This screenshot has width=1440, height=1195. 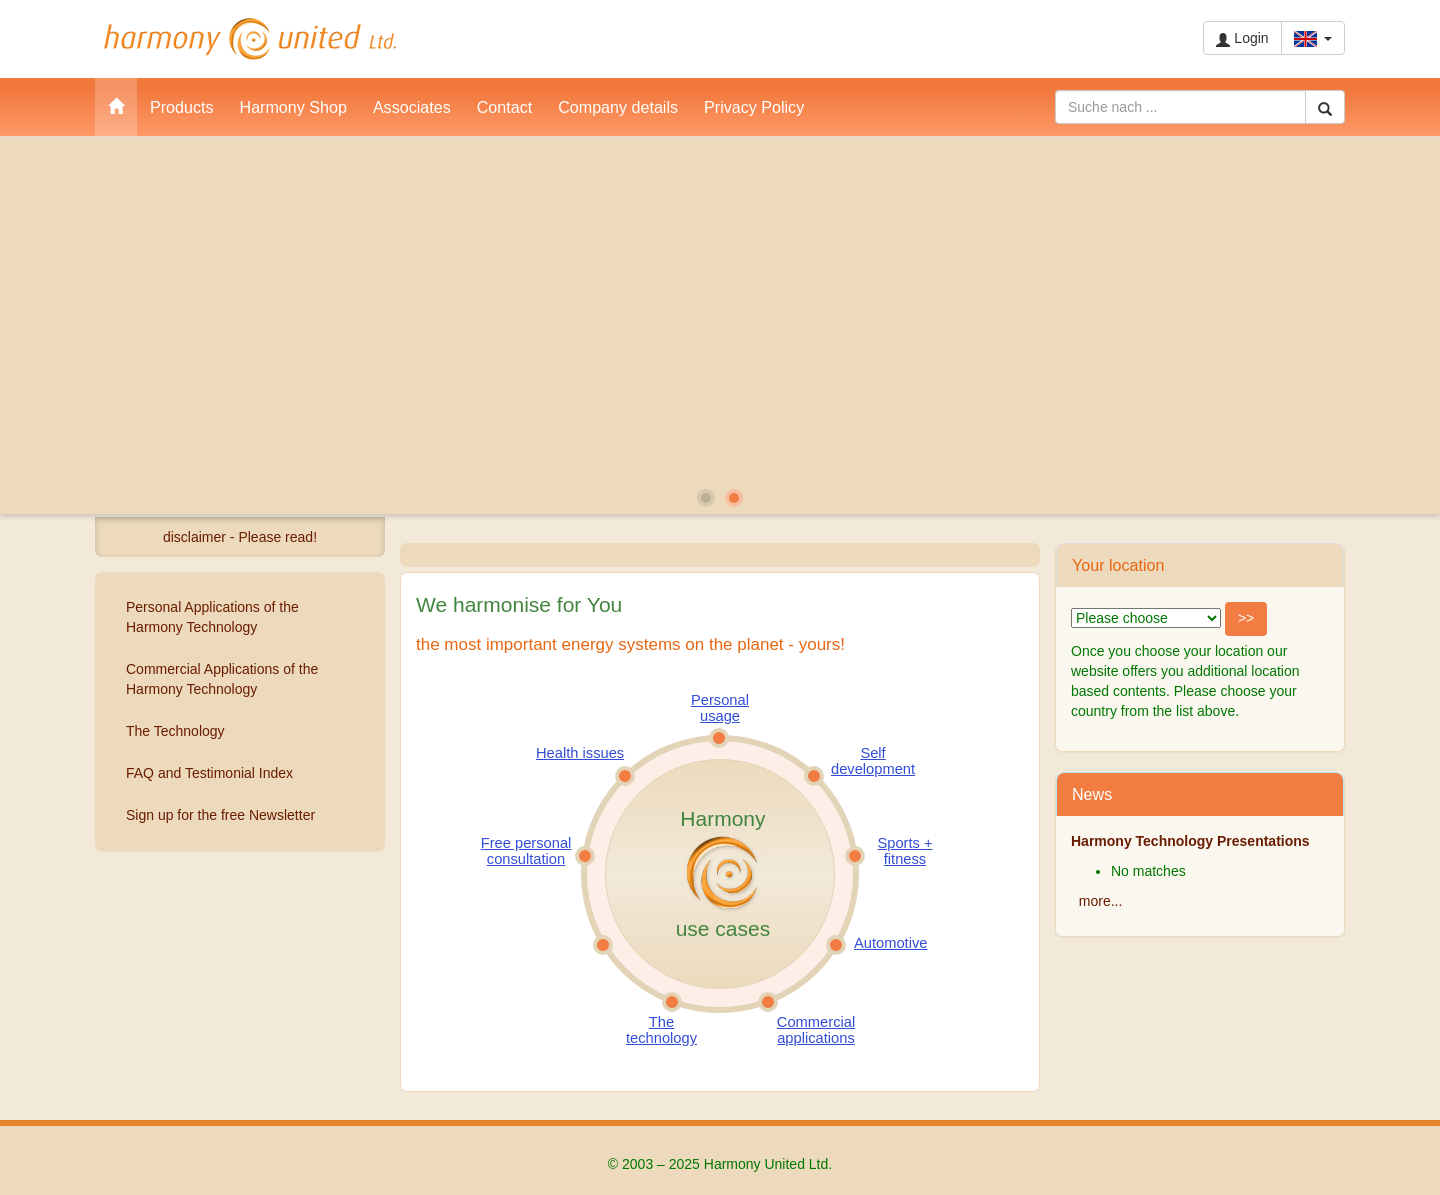 I want to click on The technology, so click(x=661, y=1030).